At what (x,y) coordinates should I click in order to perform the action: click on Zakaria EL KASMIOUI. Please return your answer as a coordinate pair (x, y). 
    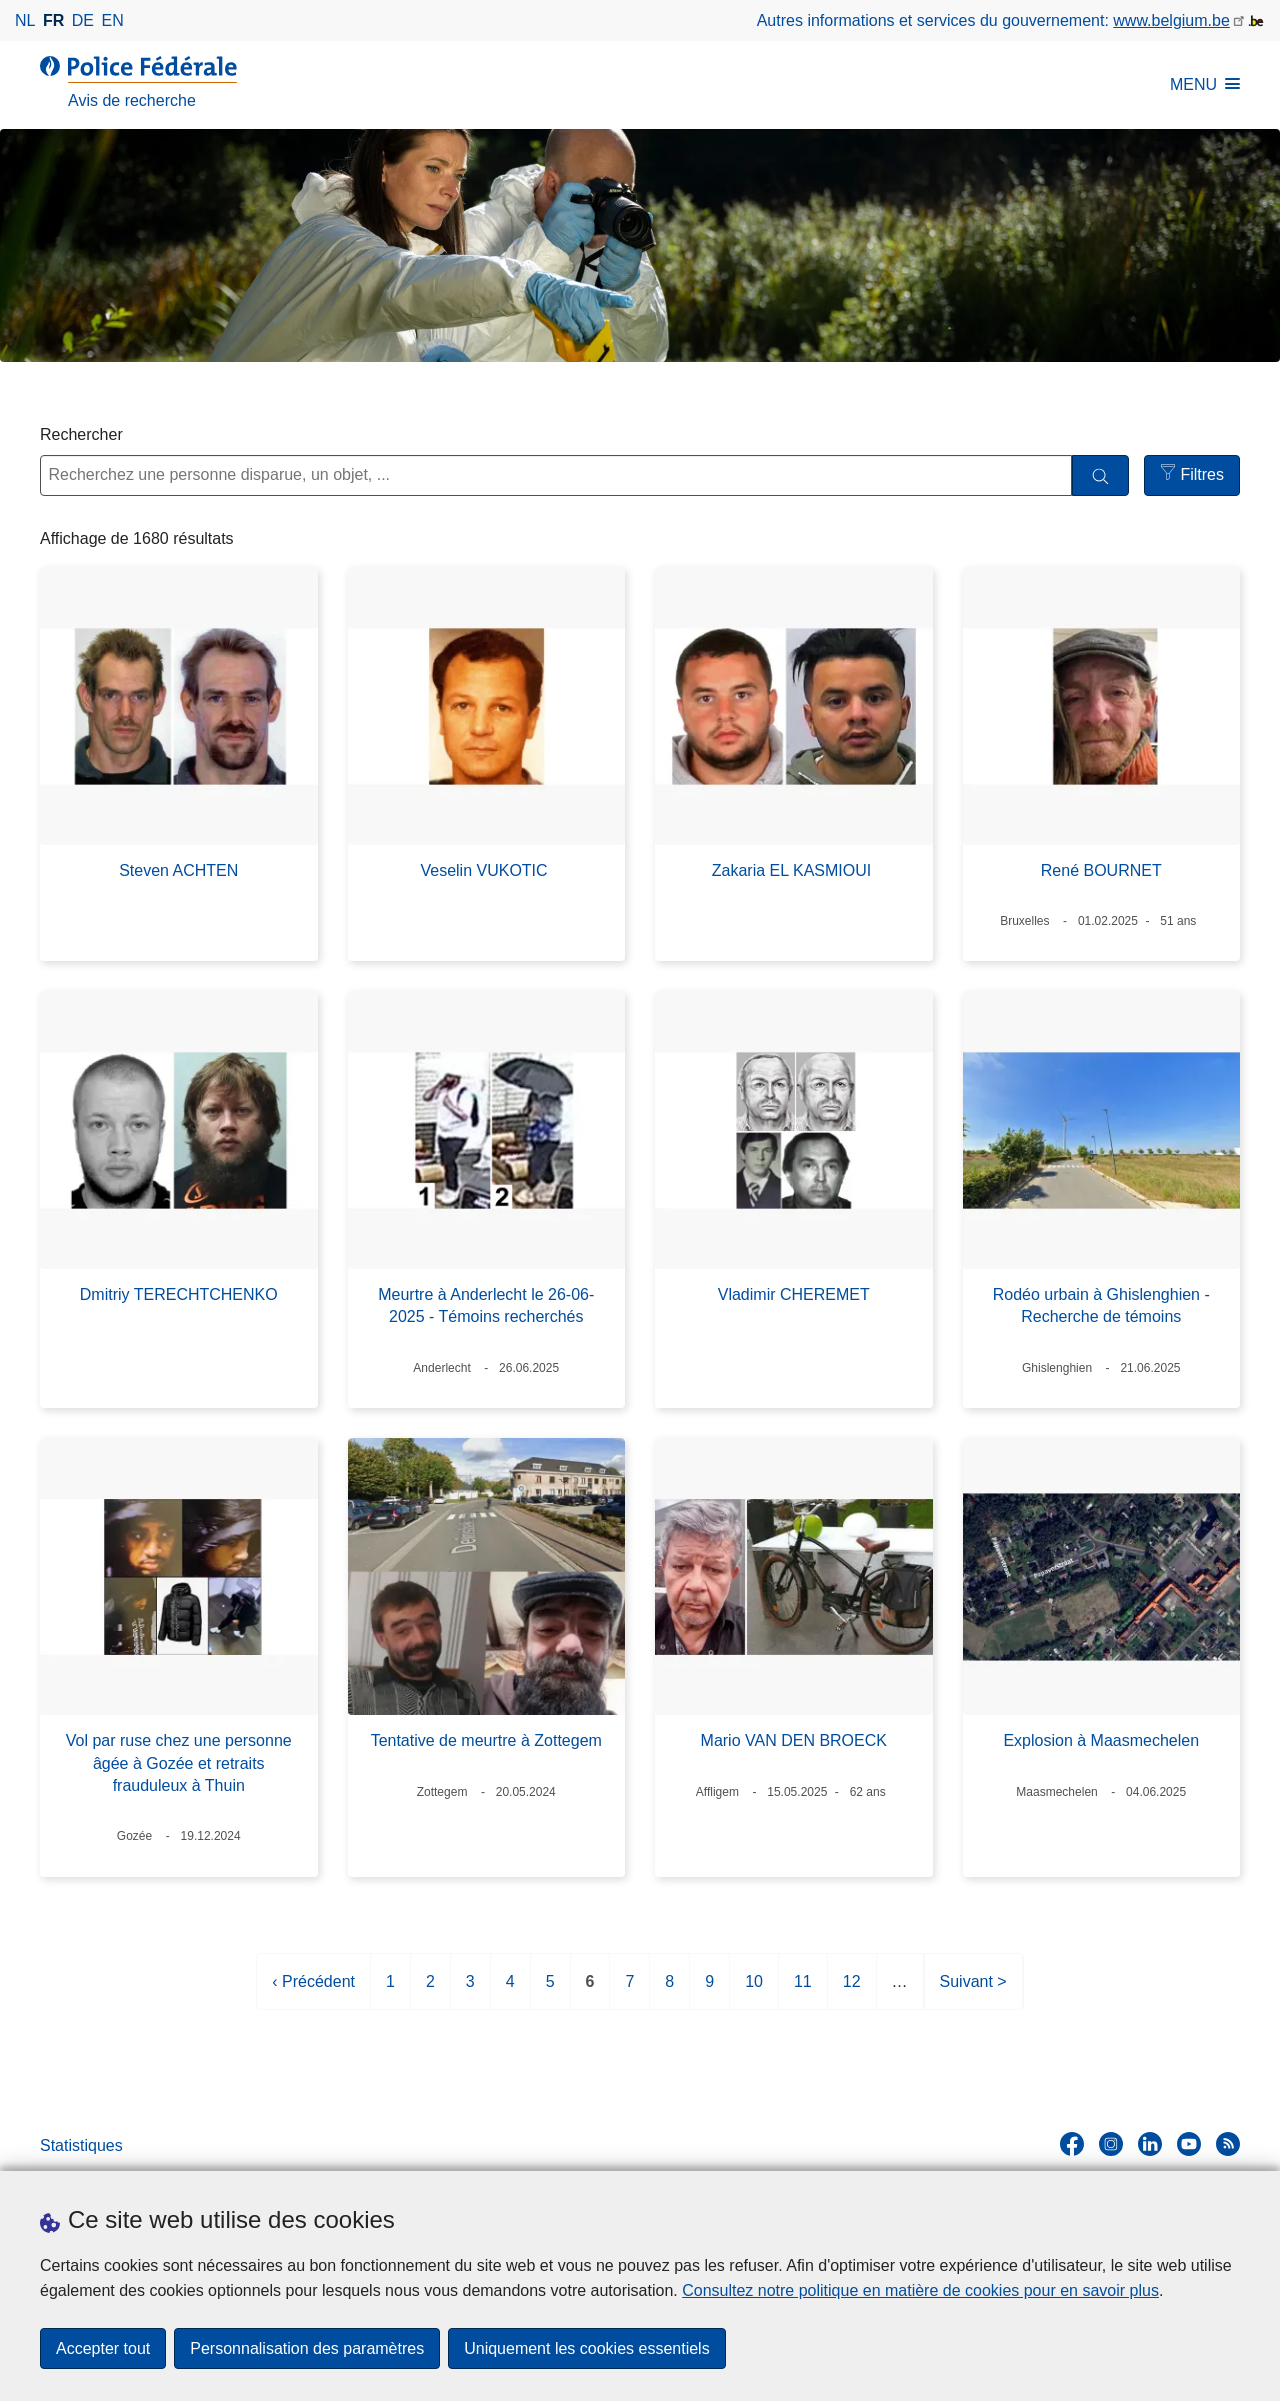
    Looking at the image, I should click on (794, 870).